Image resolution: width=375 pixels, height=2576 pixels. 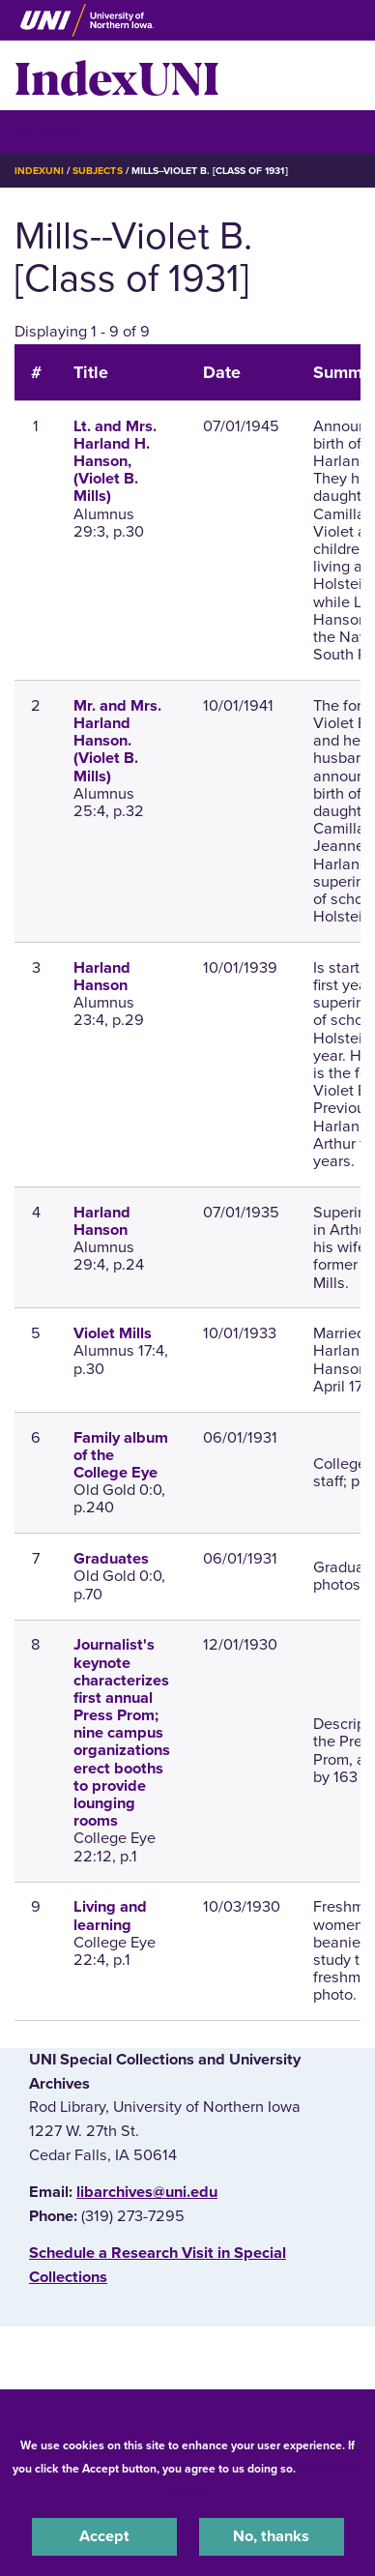 I want to click on Graduates, so click(x=111, y=1558).